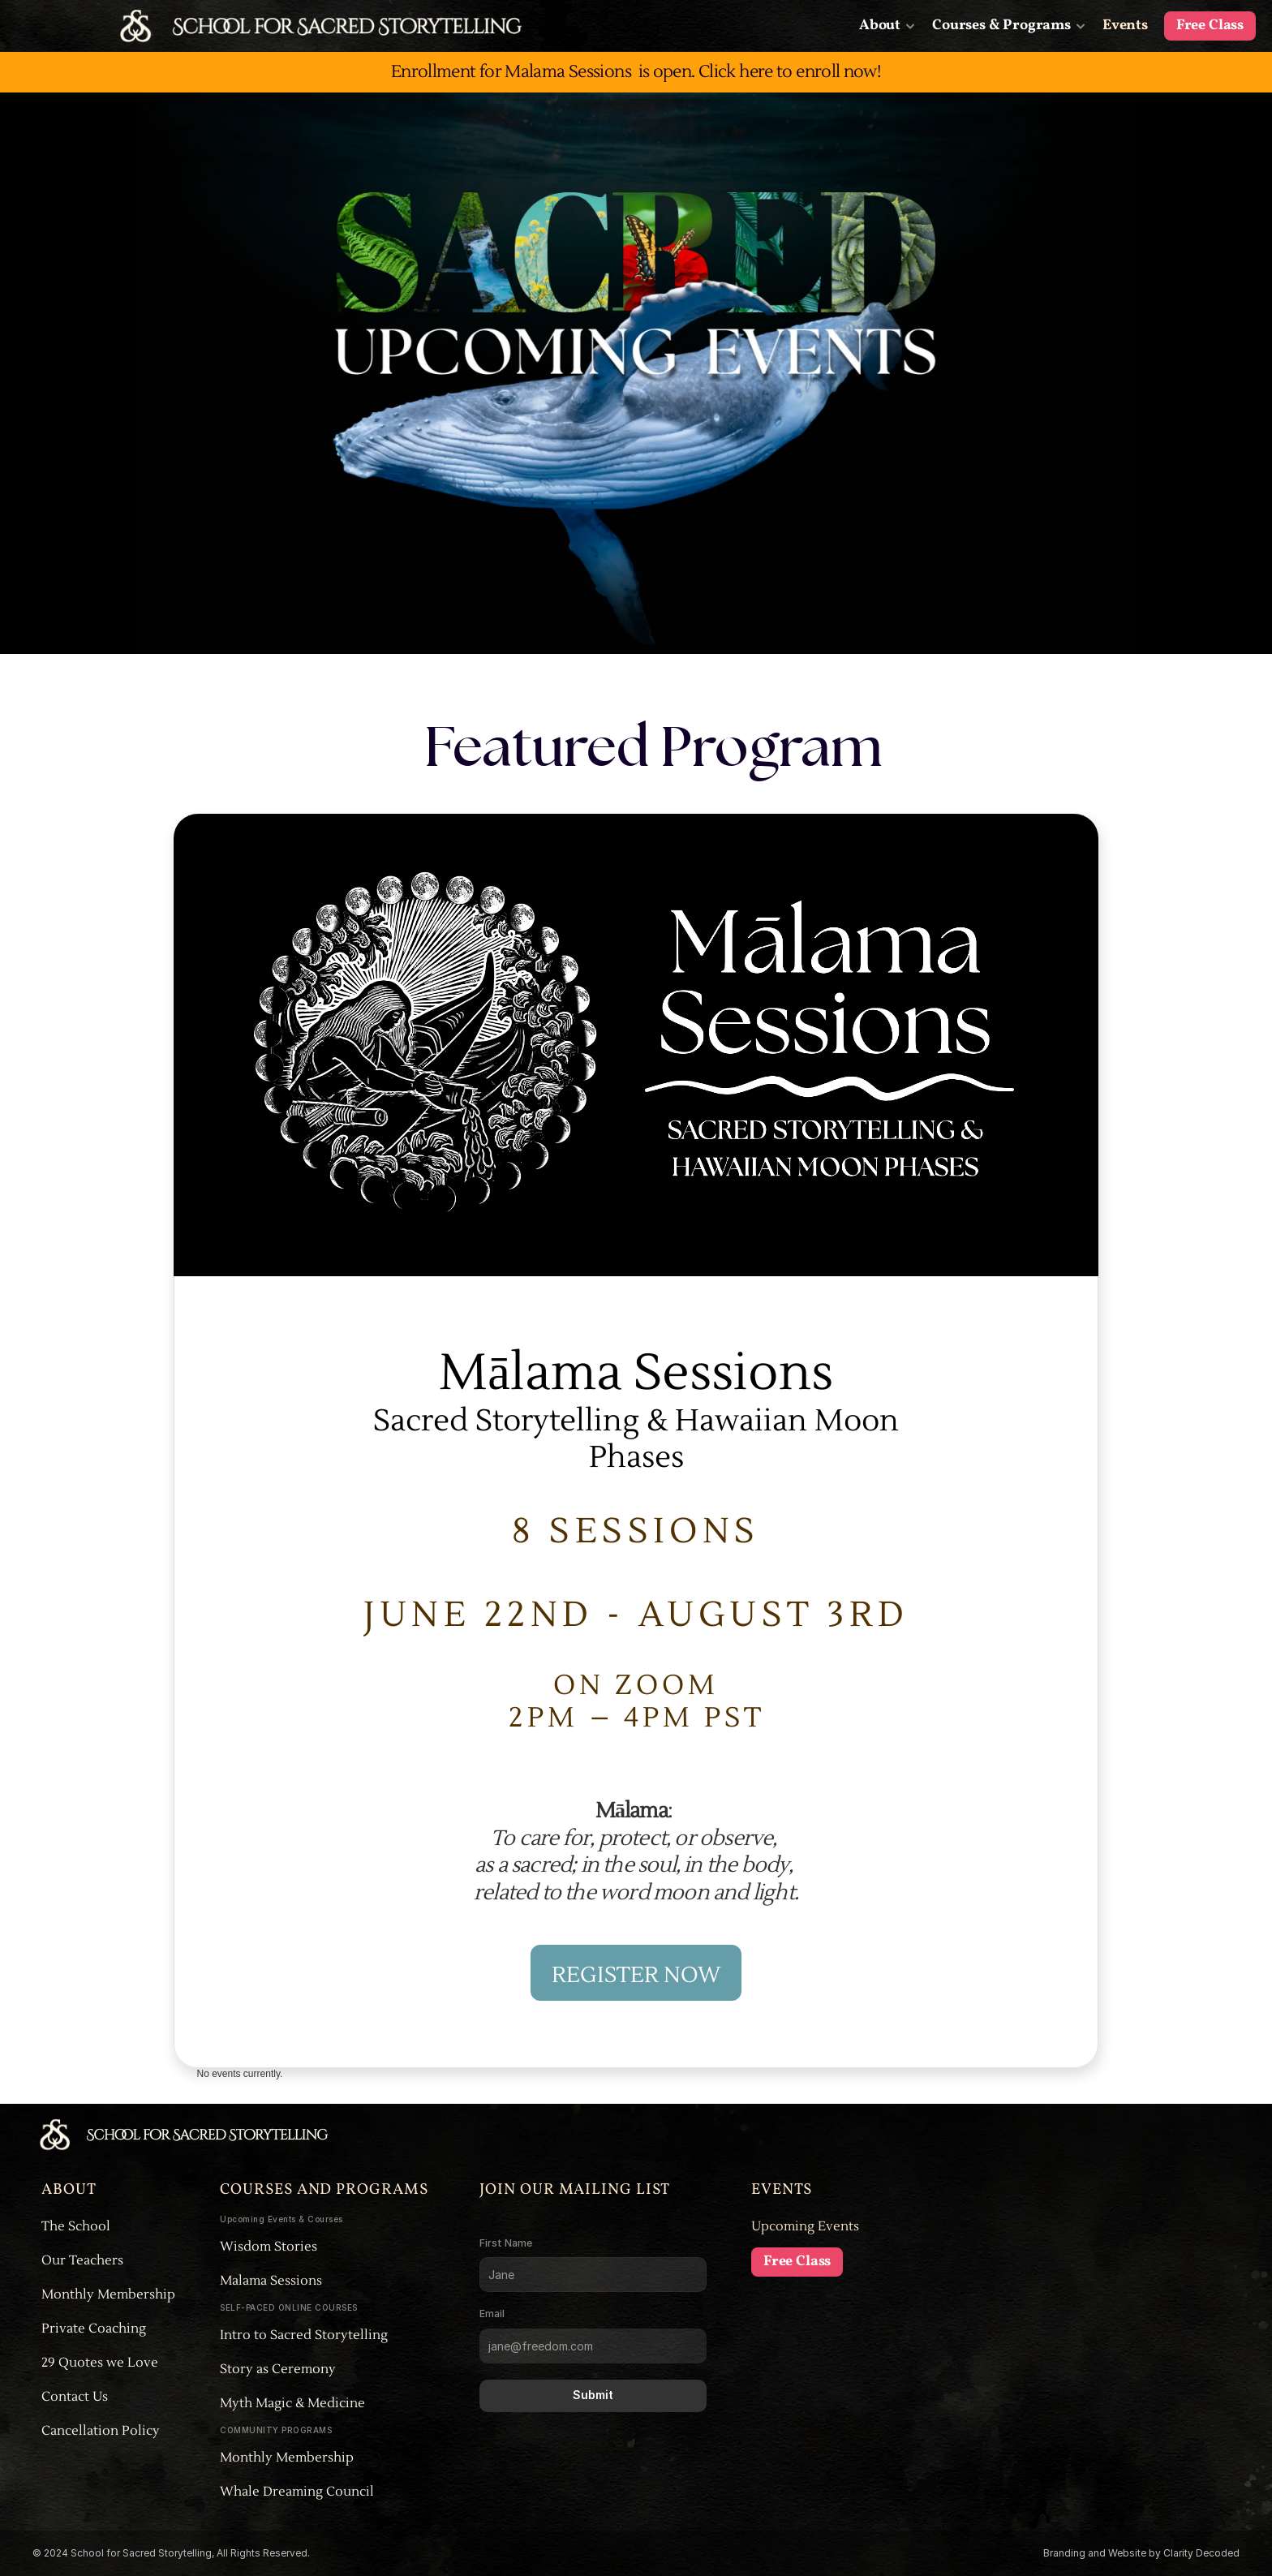  What do you see at coordinates (297, 2492) in the screenshot?
I see `Whale Dreaming Council` at bounding box center [297, 2492].